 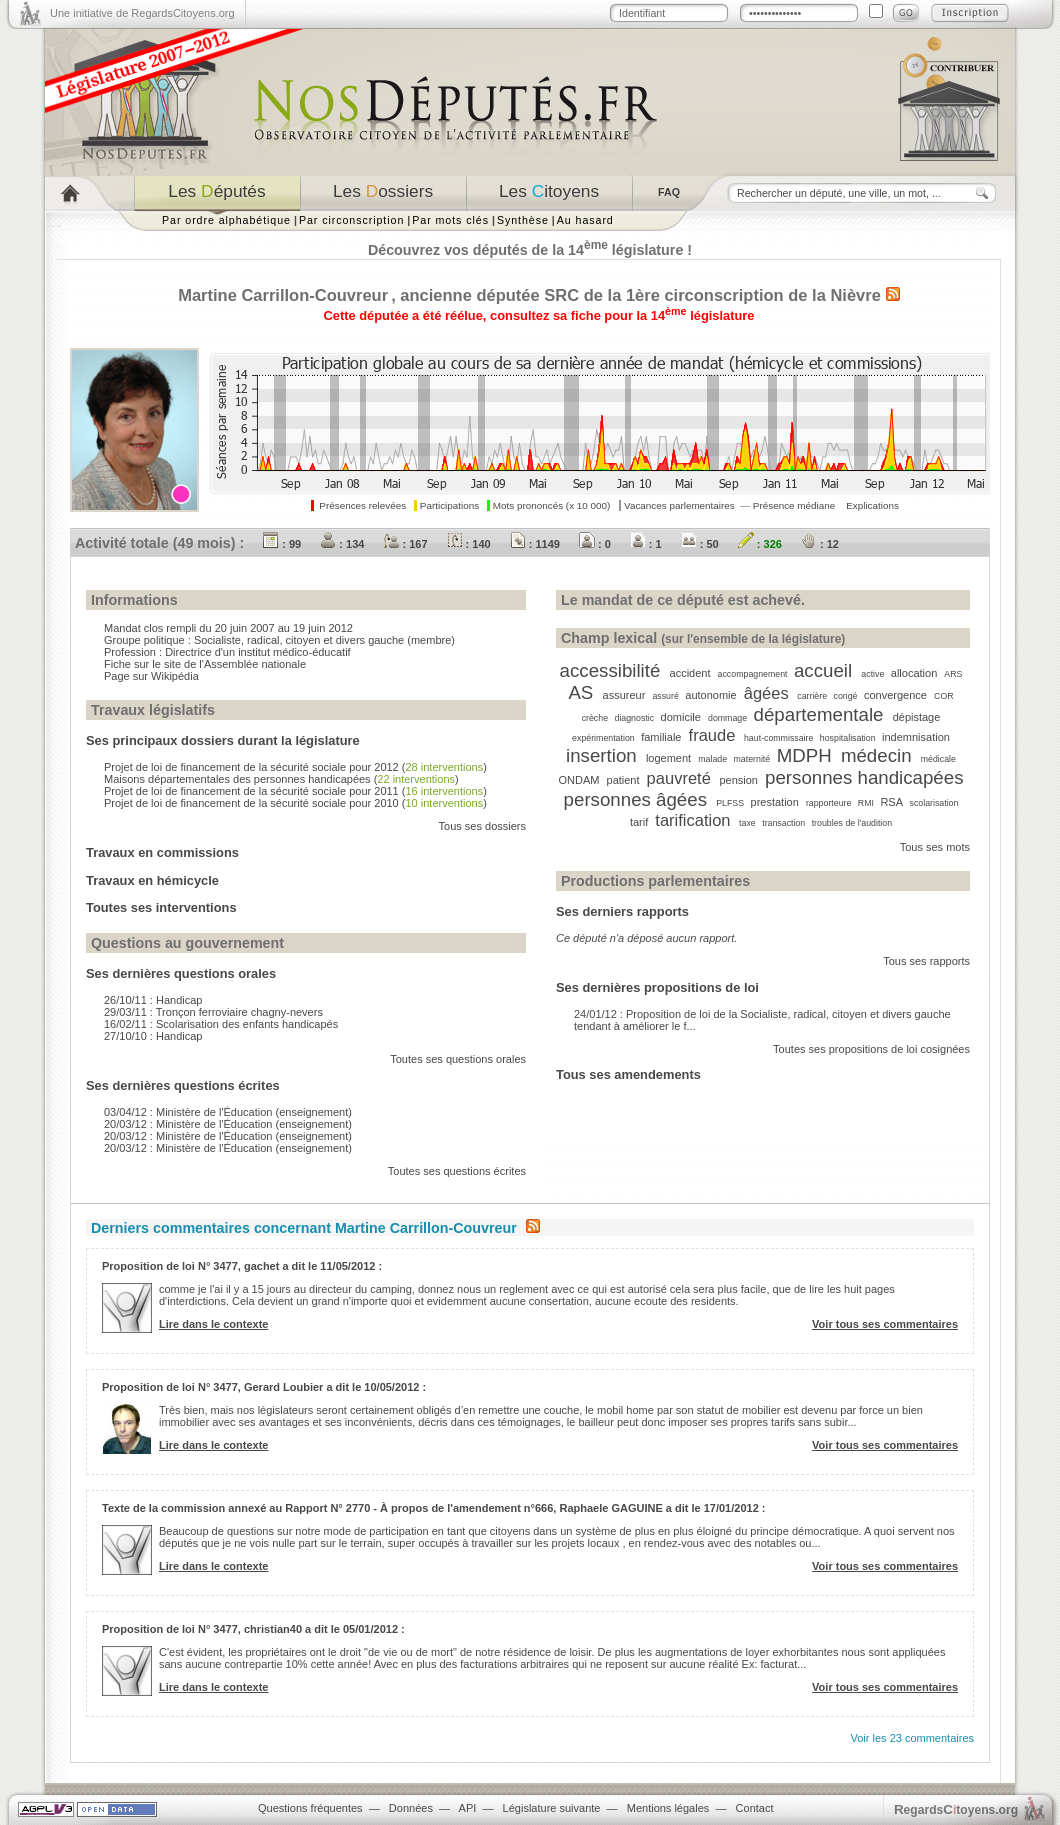 I want to click on départementale, so click(x=819, y=714).